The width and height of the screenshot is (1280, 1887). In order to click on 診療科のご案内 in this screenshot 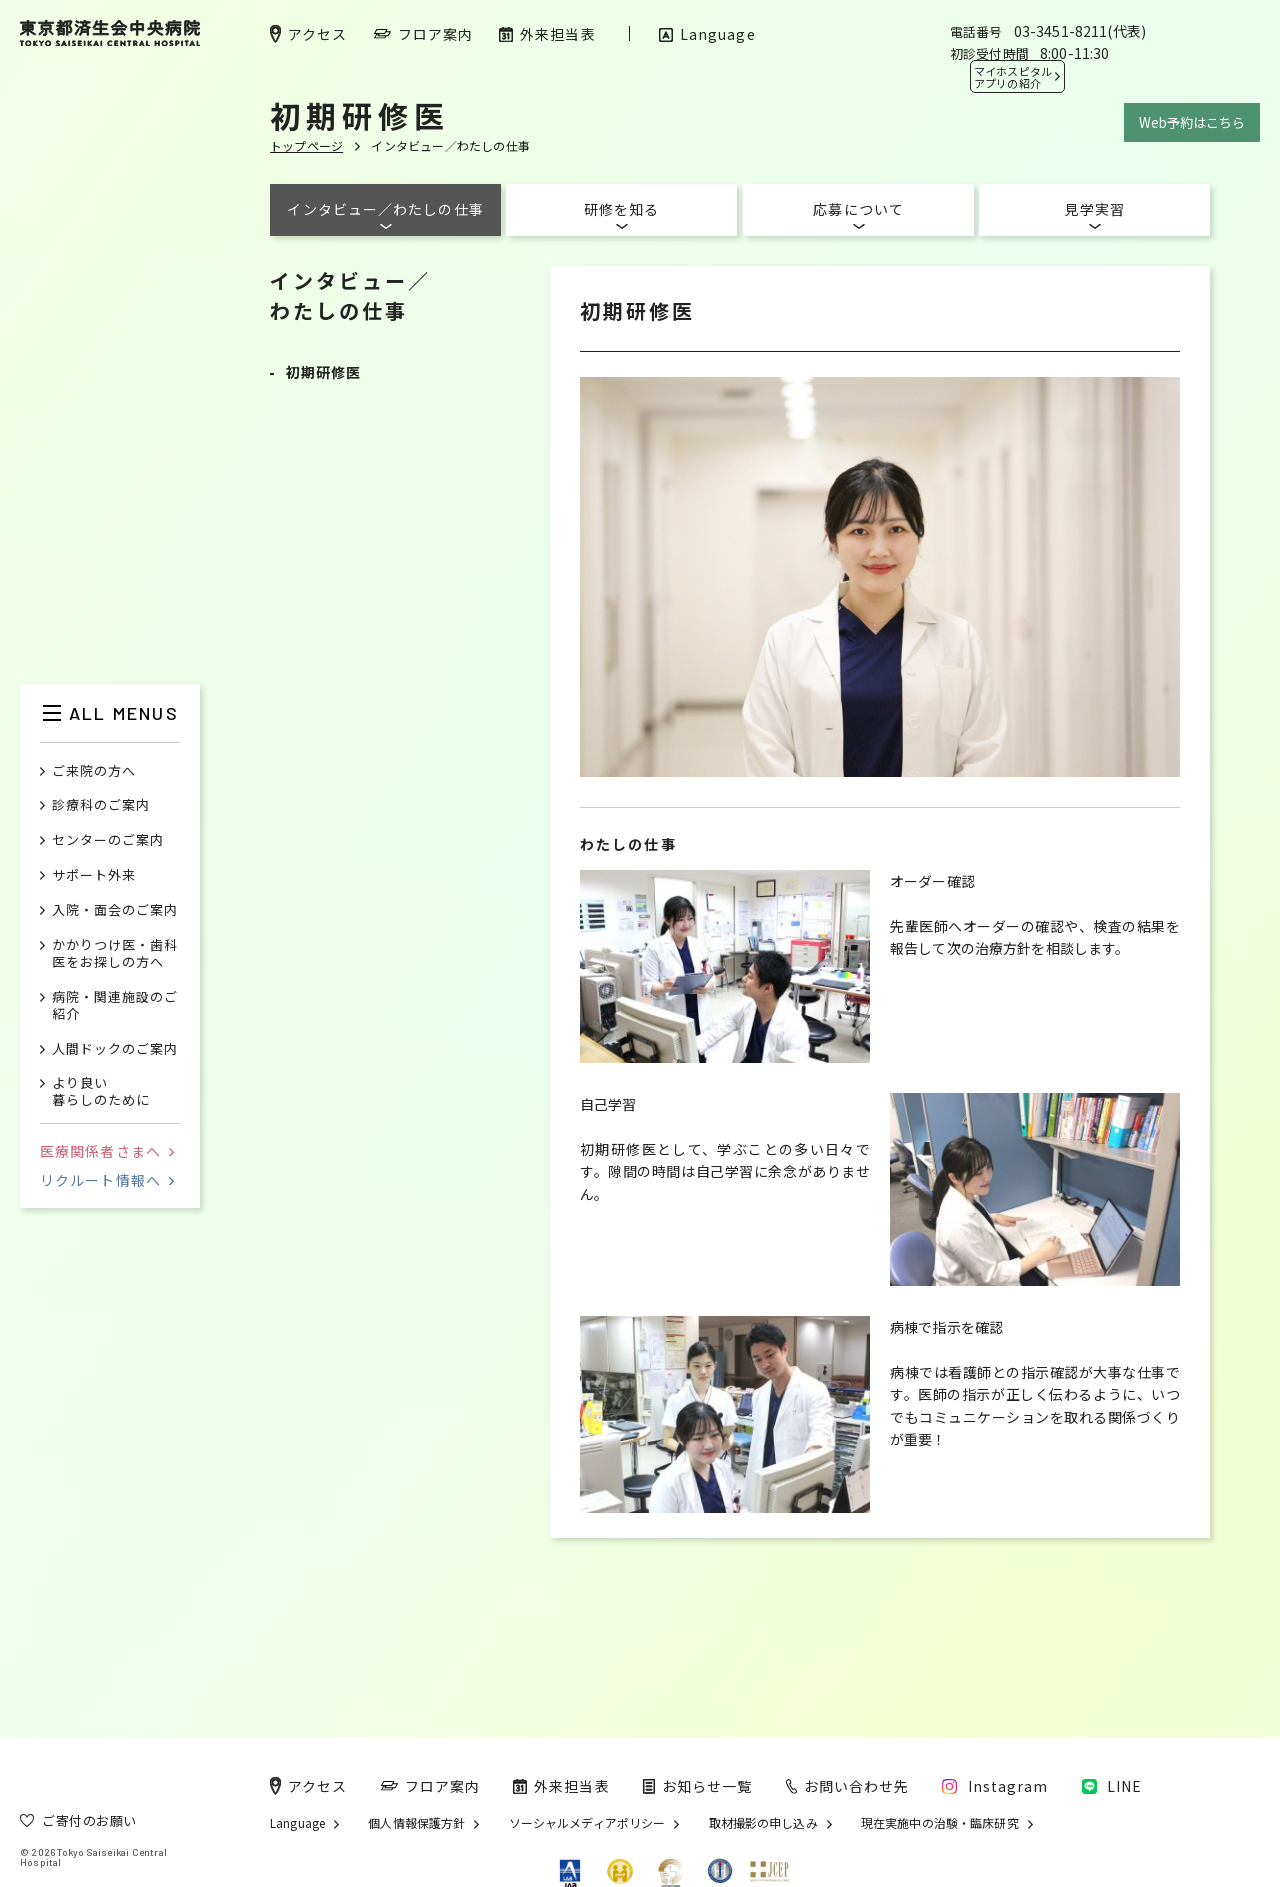, I will do `click(101, 805)`.